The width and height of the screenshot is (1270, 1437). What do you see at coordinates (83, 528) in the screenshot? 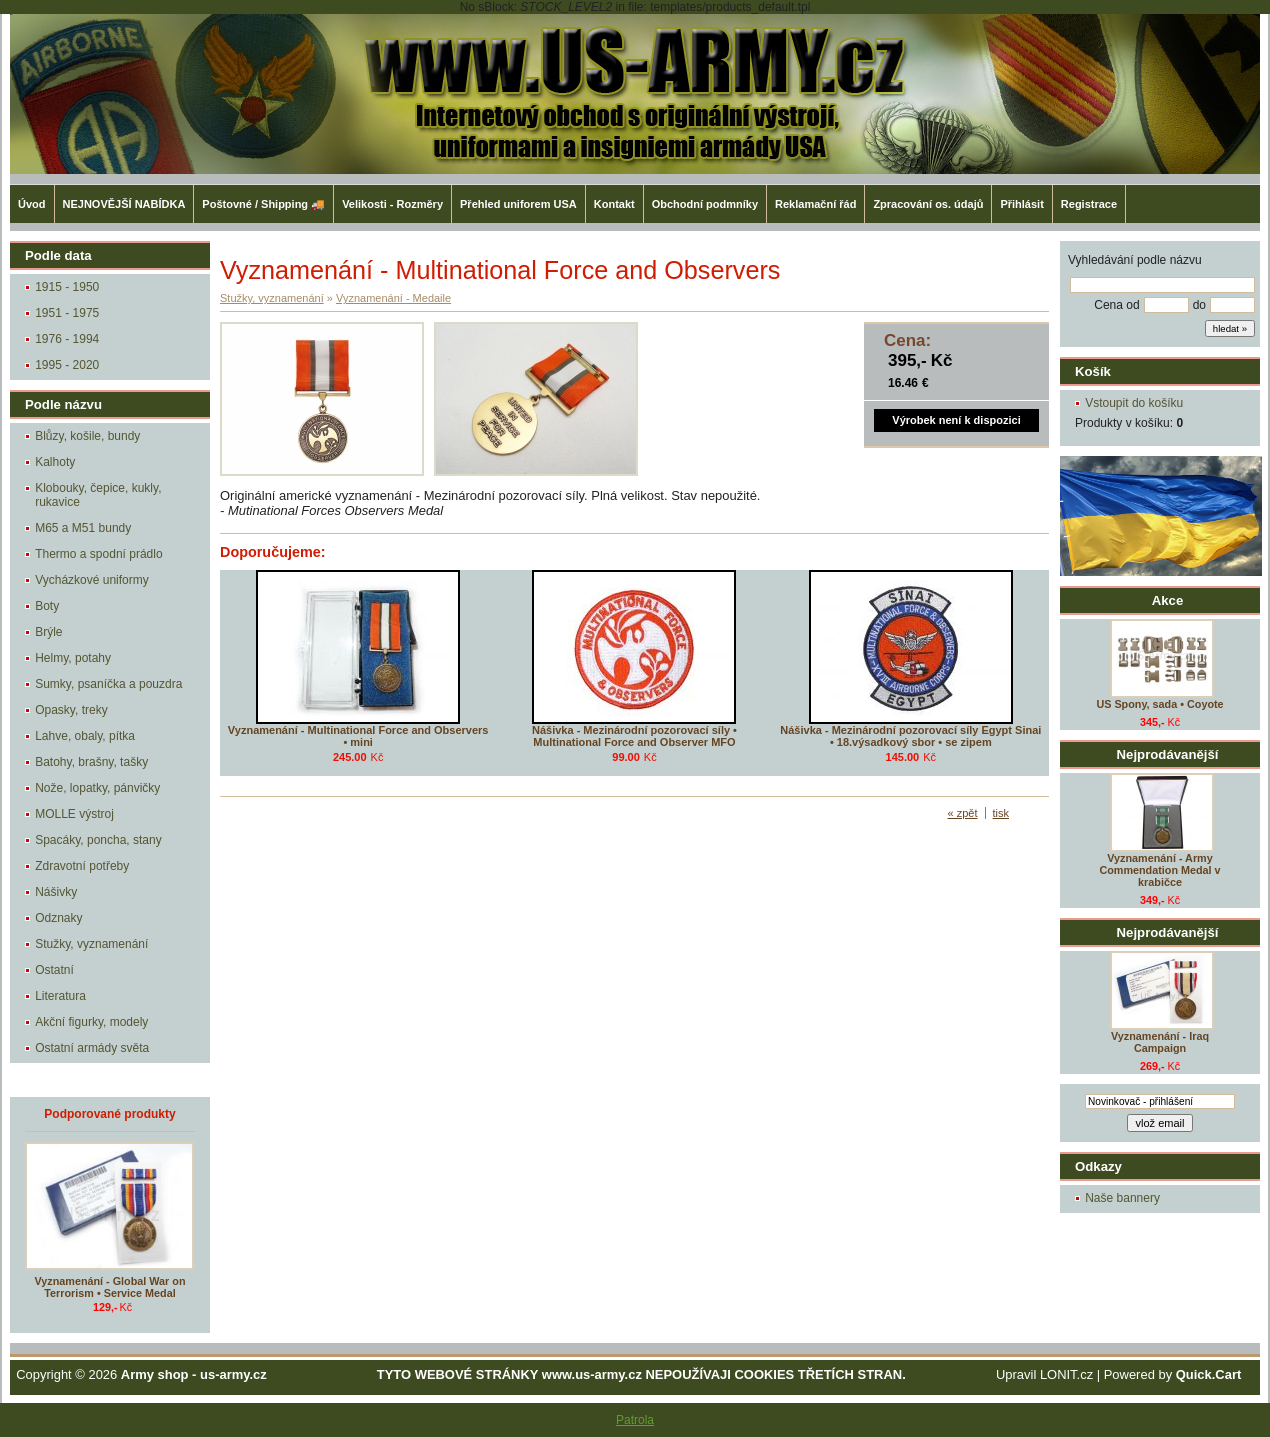
I see `M65 a M51 bundy` at bounding box center [83, 528].